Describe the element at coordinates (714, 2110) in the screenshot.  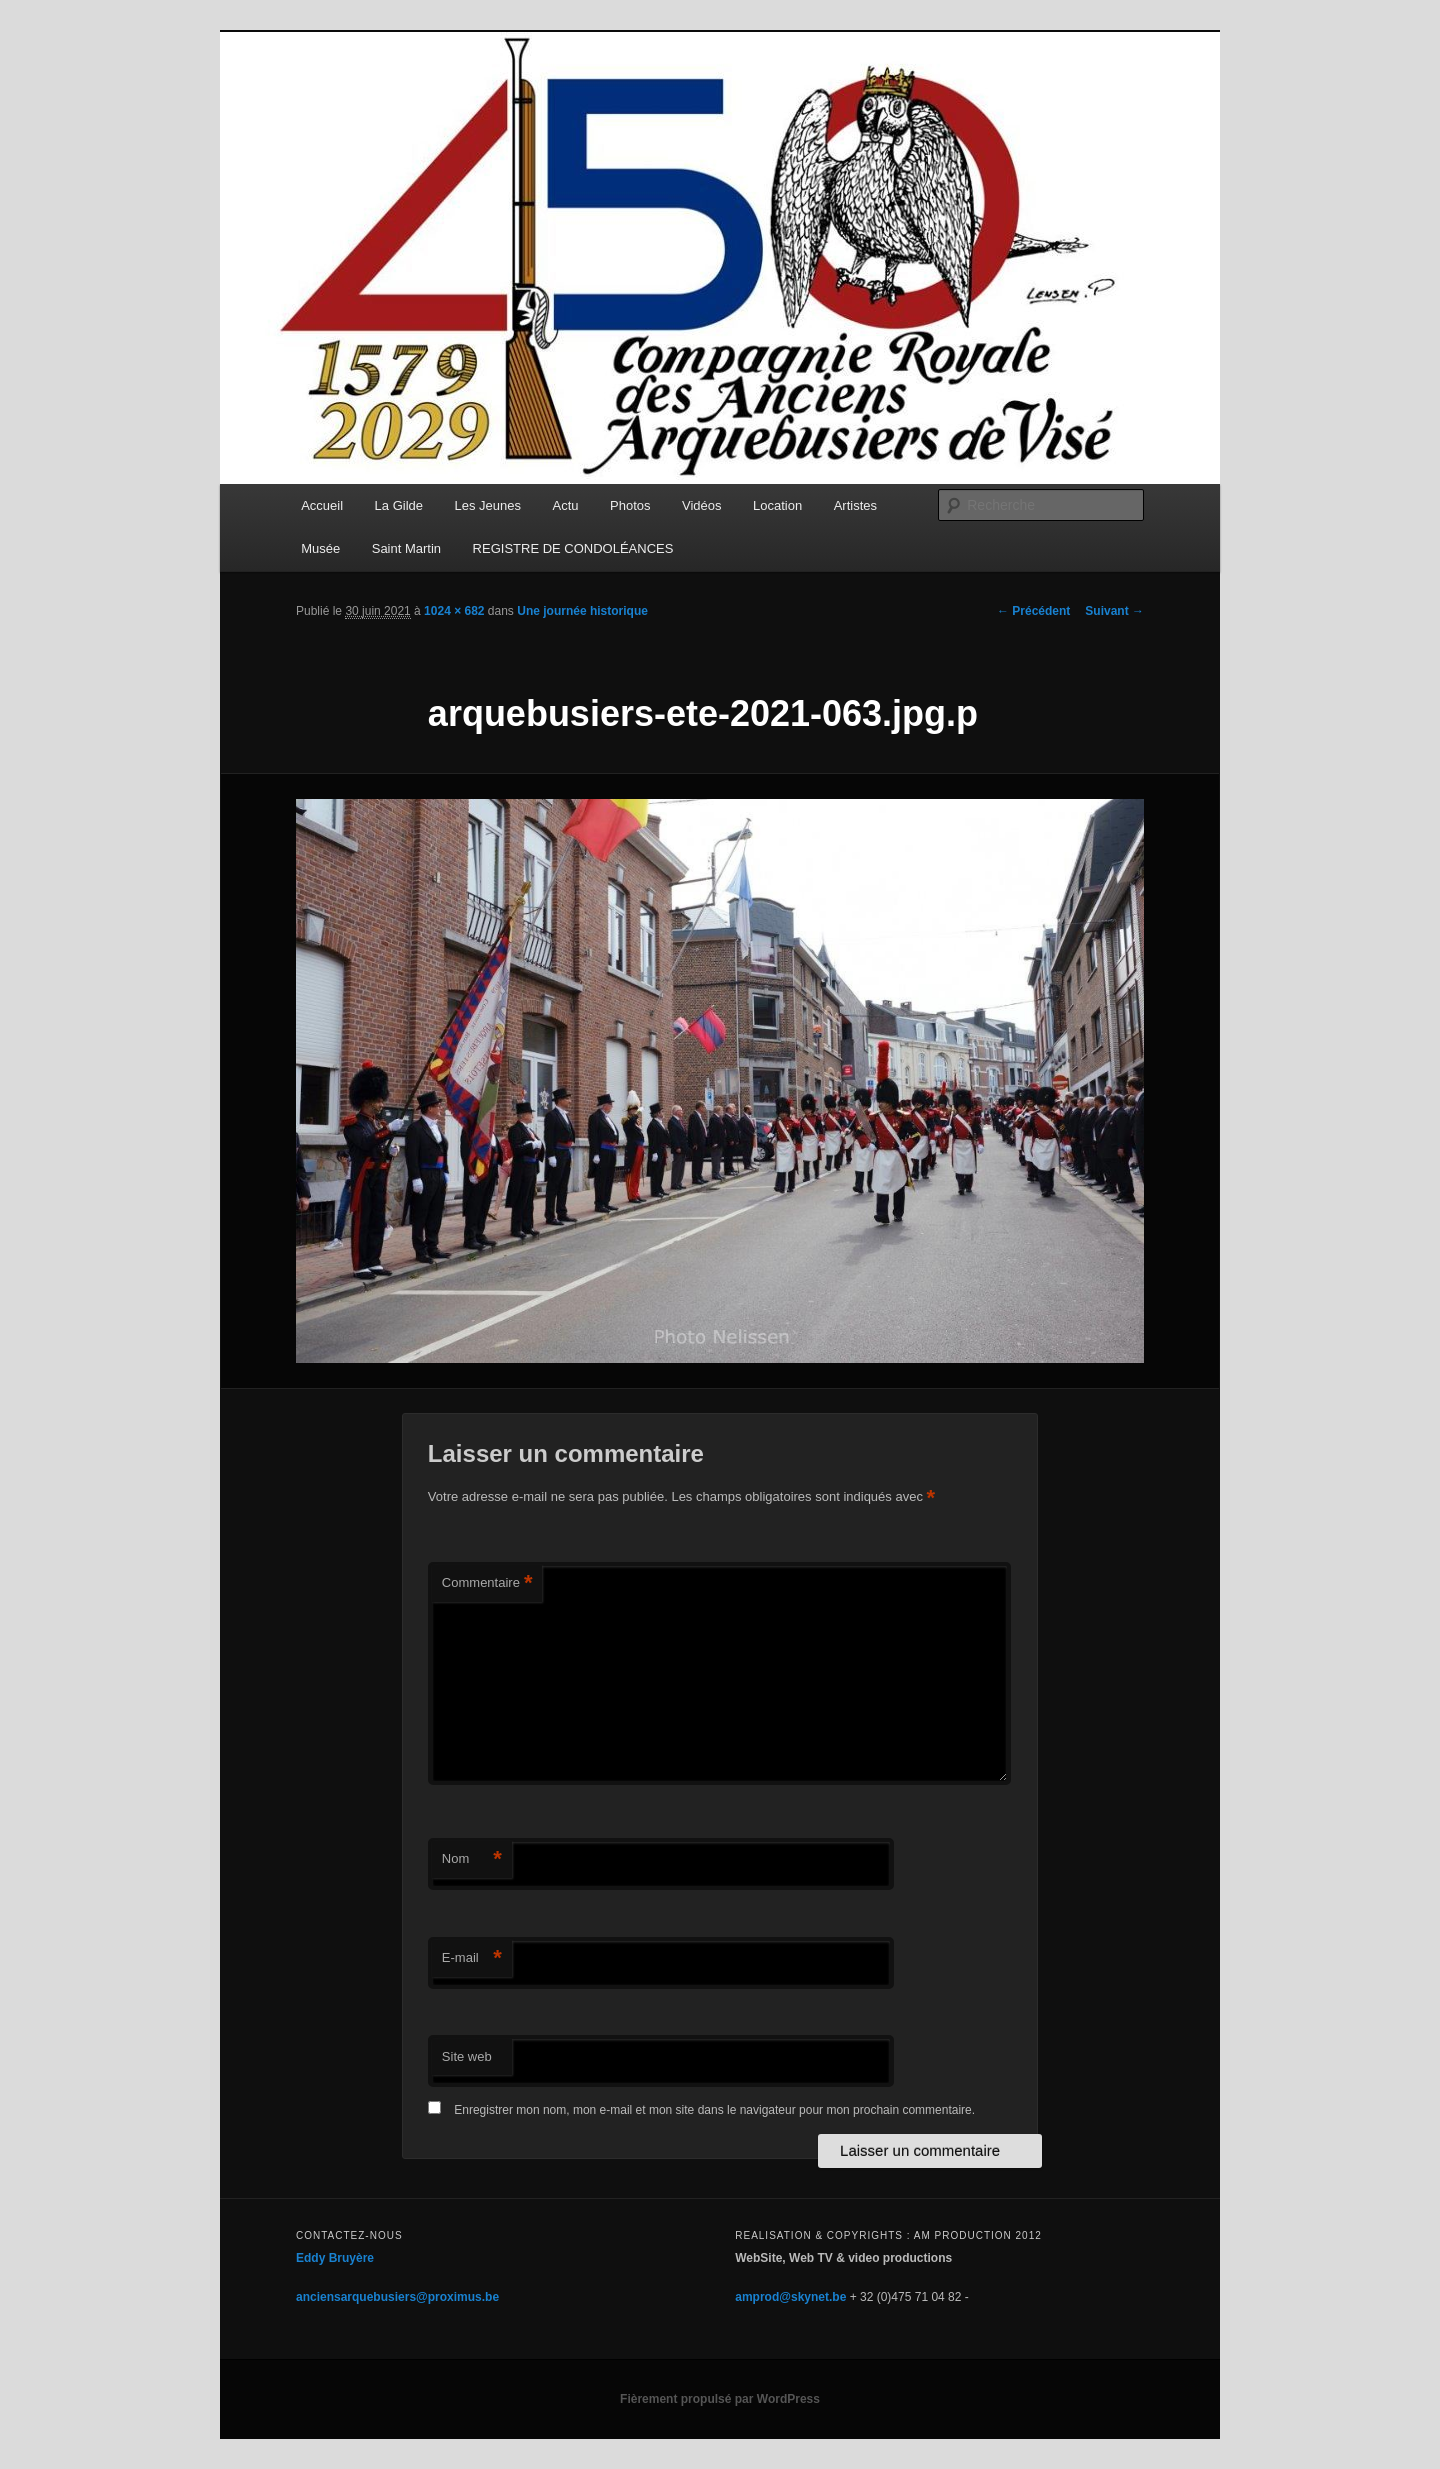
I see `Enregistrer mon nom, mon e-mail et mon site dans le navigateur pour mon prochain commentaire.` at that location.